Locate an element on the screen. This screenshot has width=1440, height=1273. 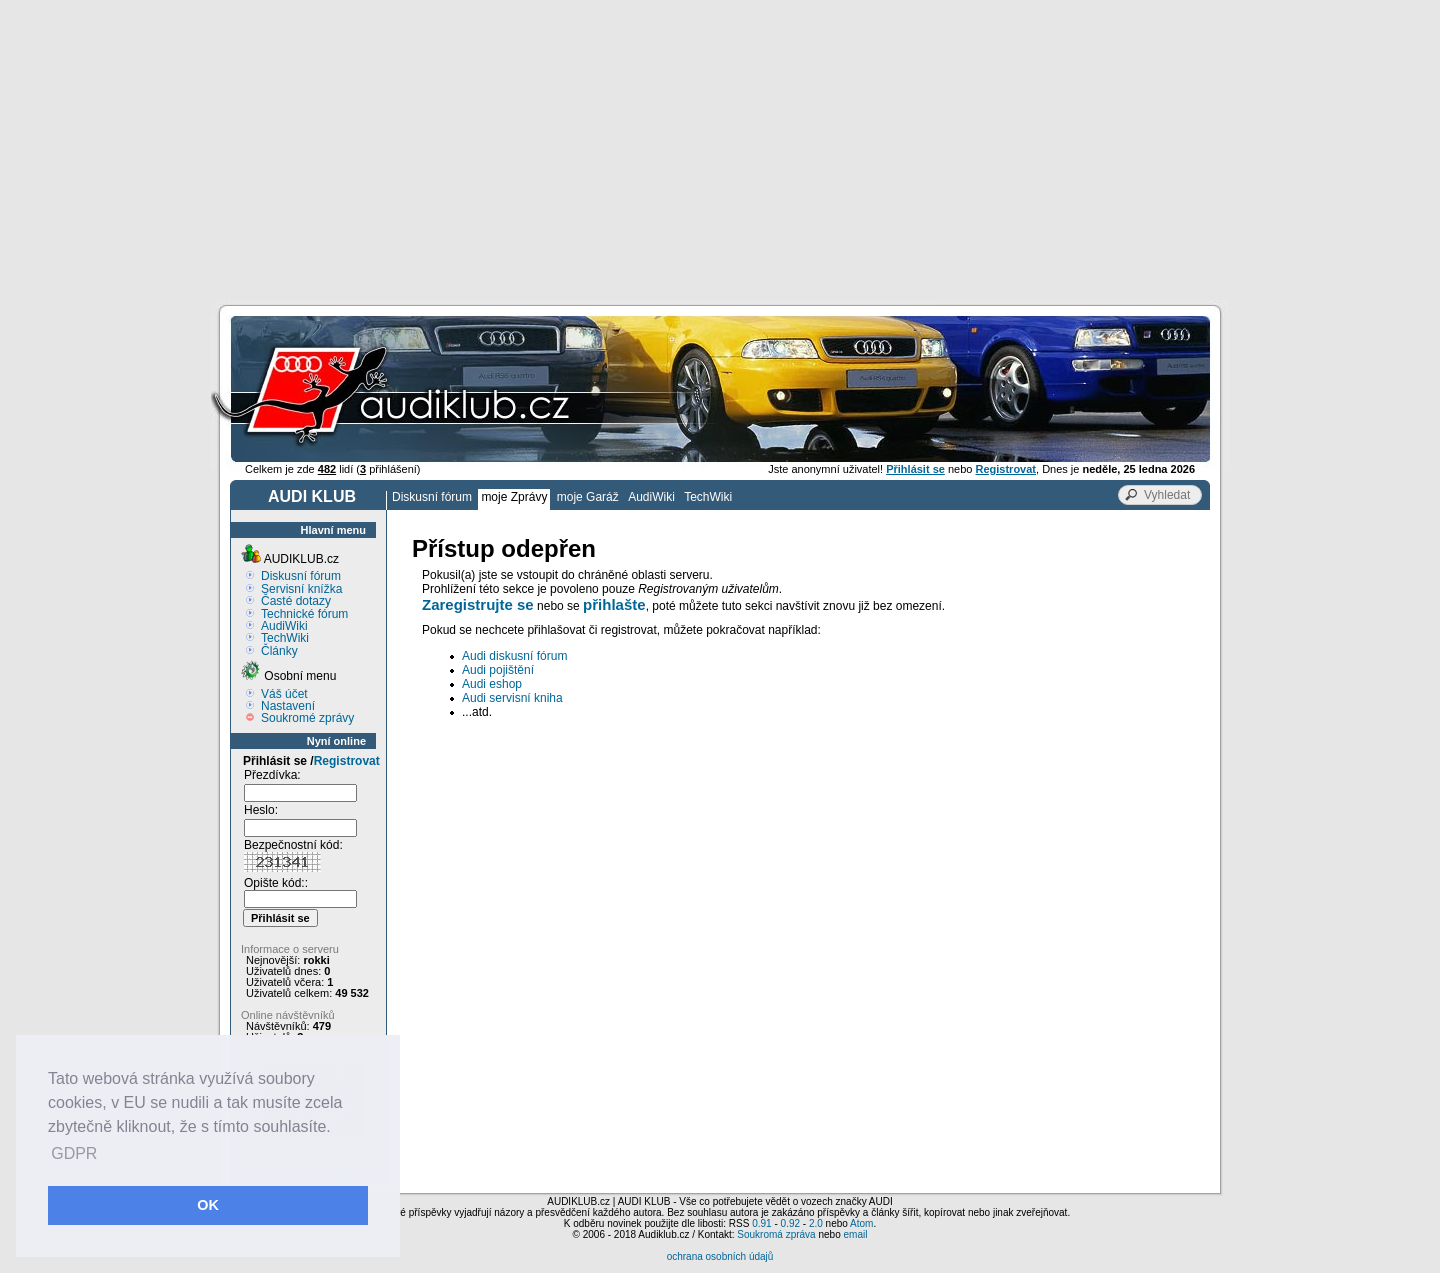
Soukromá zpráva is located at coordinates (776, 1234).